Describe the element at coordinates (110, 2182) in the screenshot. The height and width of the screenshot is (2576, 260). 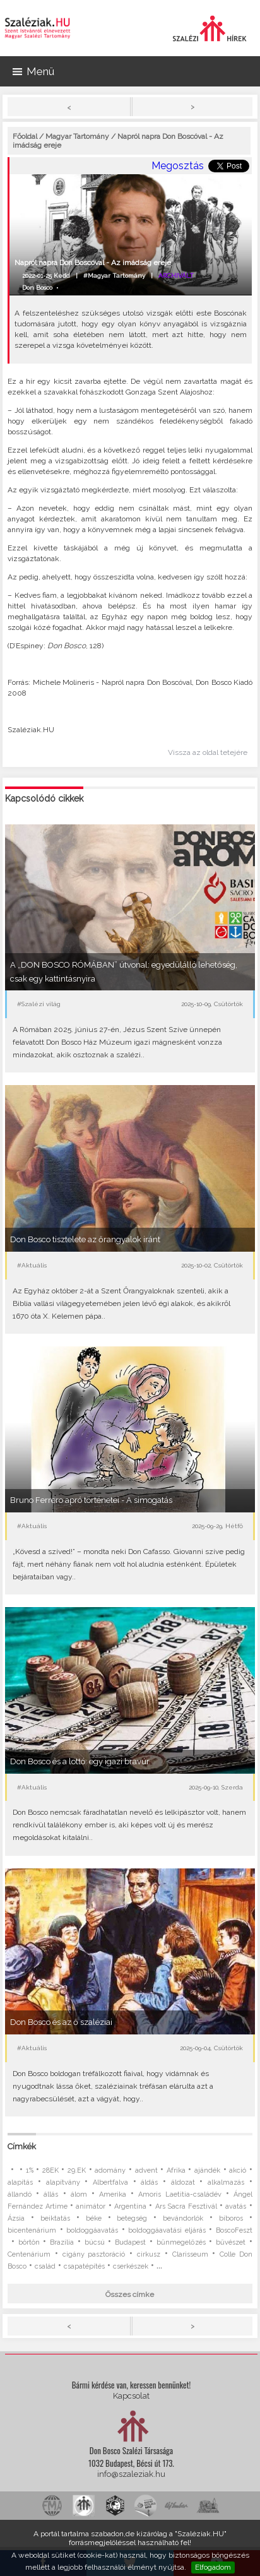
I see `Albertfalva` at that location.